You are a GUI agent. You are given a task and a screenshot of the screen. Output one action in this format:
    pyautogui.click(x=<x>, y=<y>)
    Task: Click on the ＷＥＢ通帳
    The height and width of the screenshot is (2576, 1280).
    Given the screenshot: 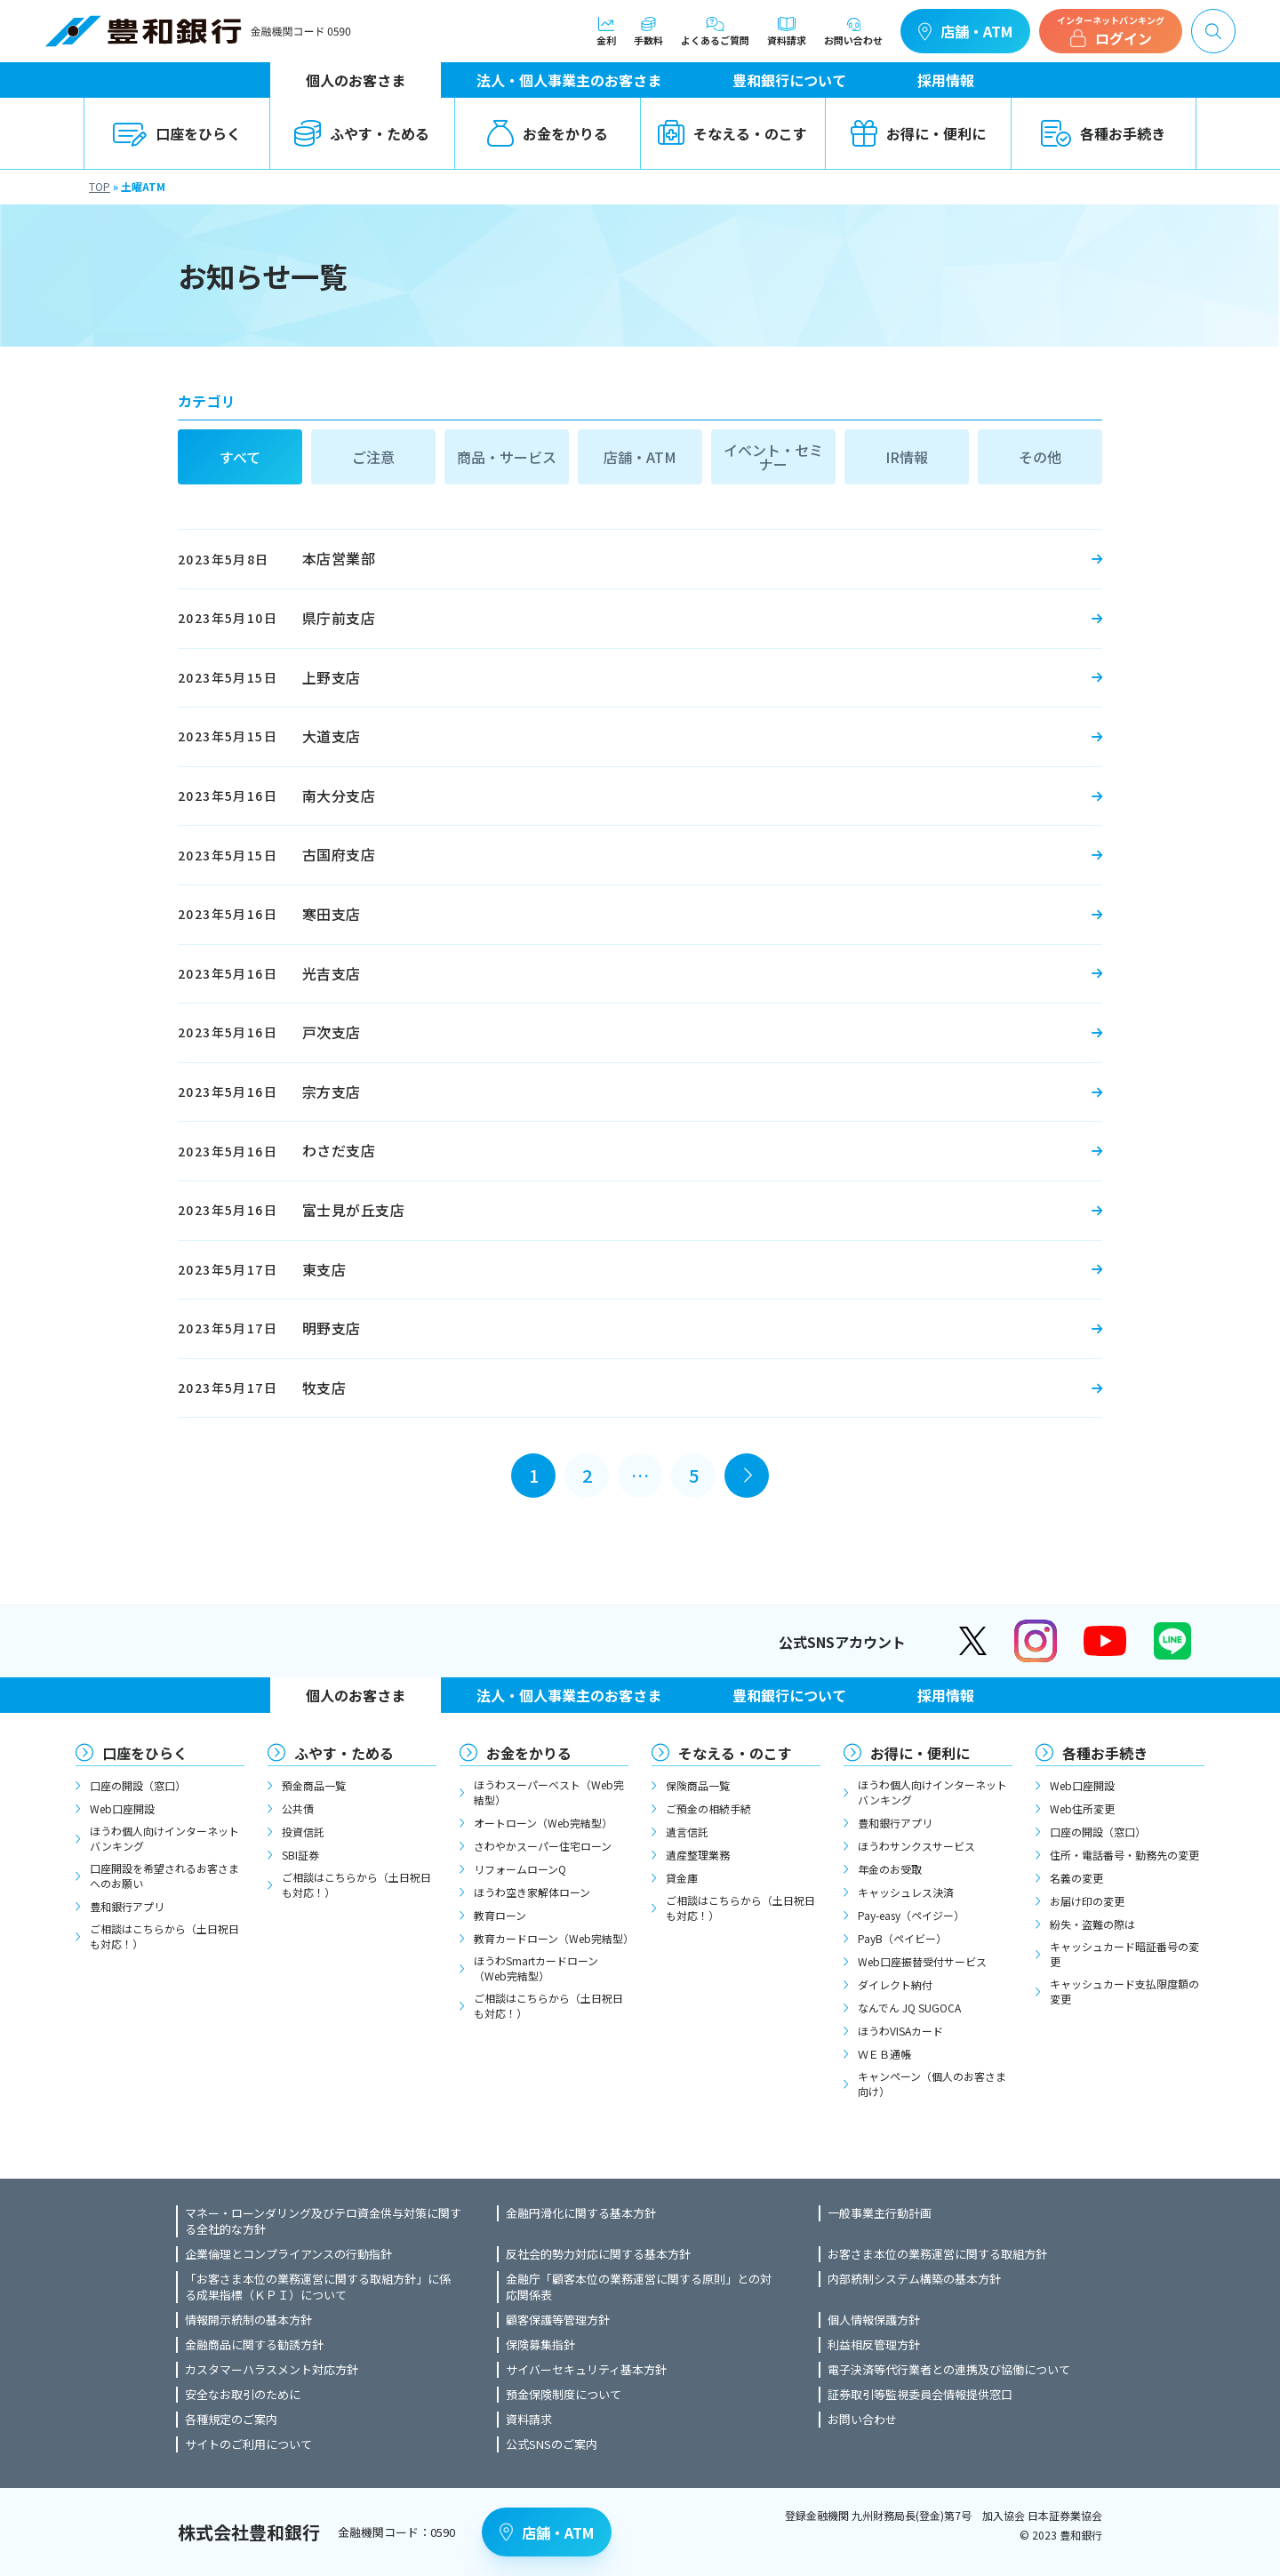 What is the action you would take?
    pyautogui.click(x=884, y=2053)
    